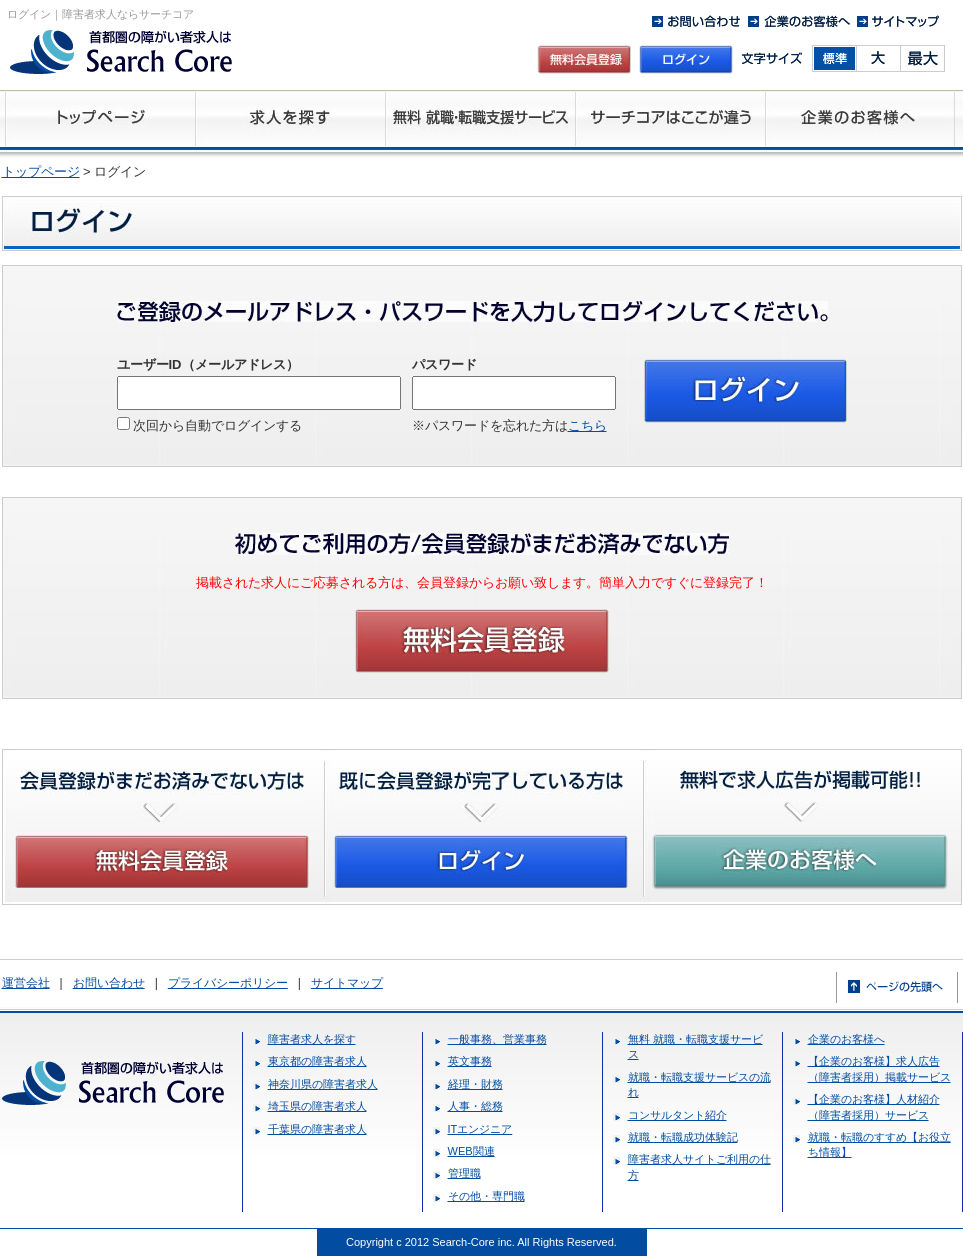  I want to click on トップページ, so click(41, 171).